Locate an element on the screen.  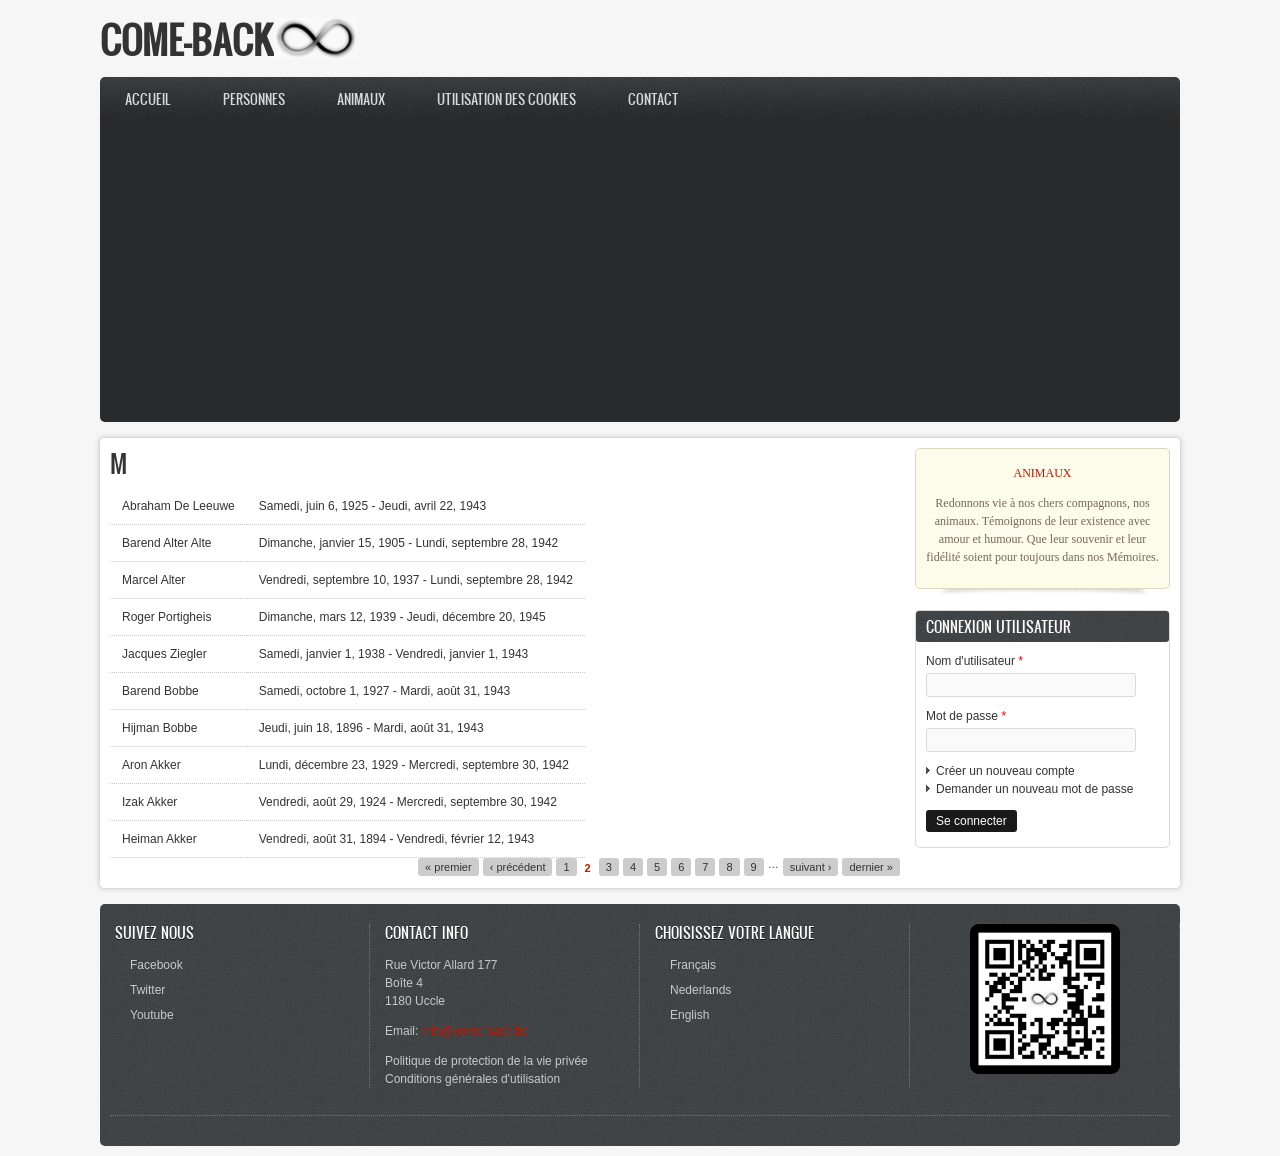
Accueil is located at coordinates (148, 99).